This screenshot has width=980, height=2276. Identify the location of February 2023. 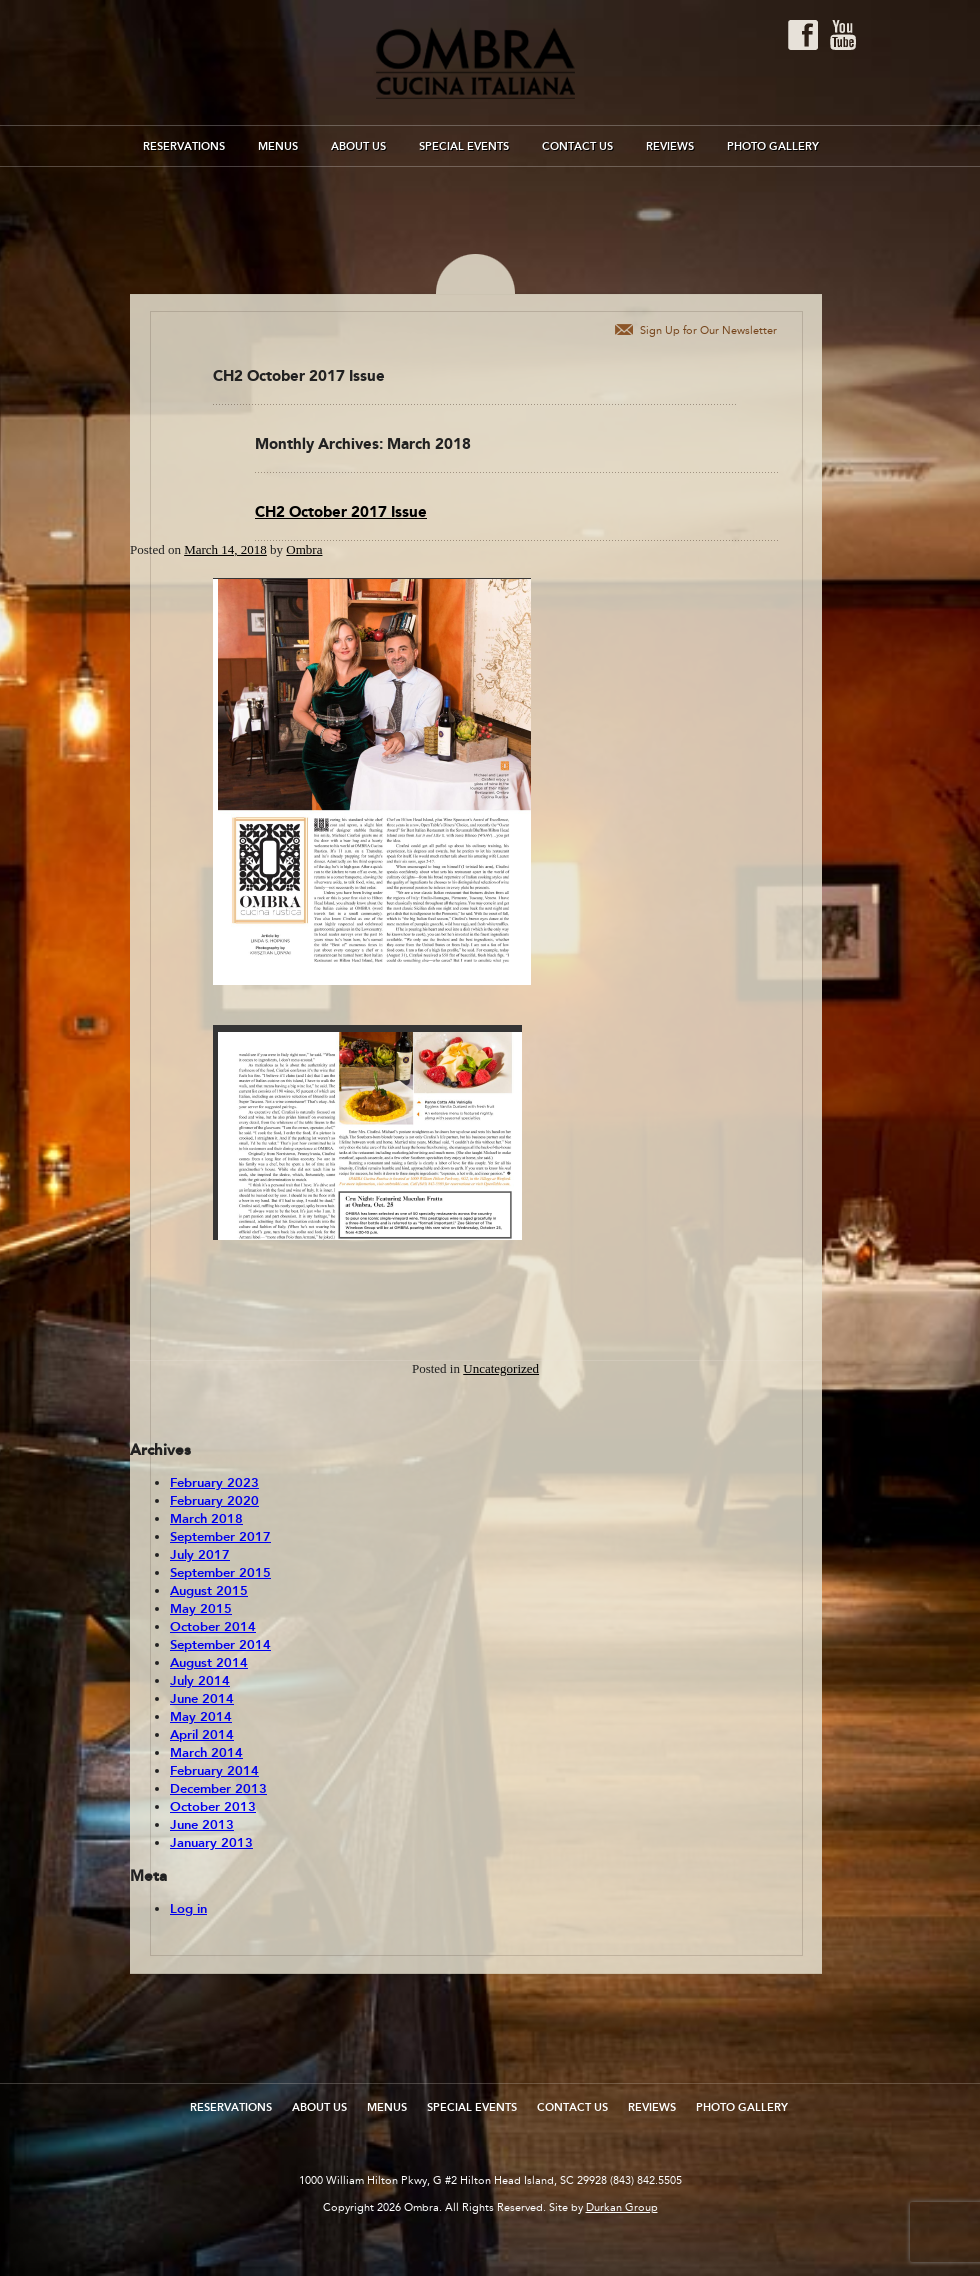
(214, 1483).